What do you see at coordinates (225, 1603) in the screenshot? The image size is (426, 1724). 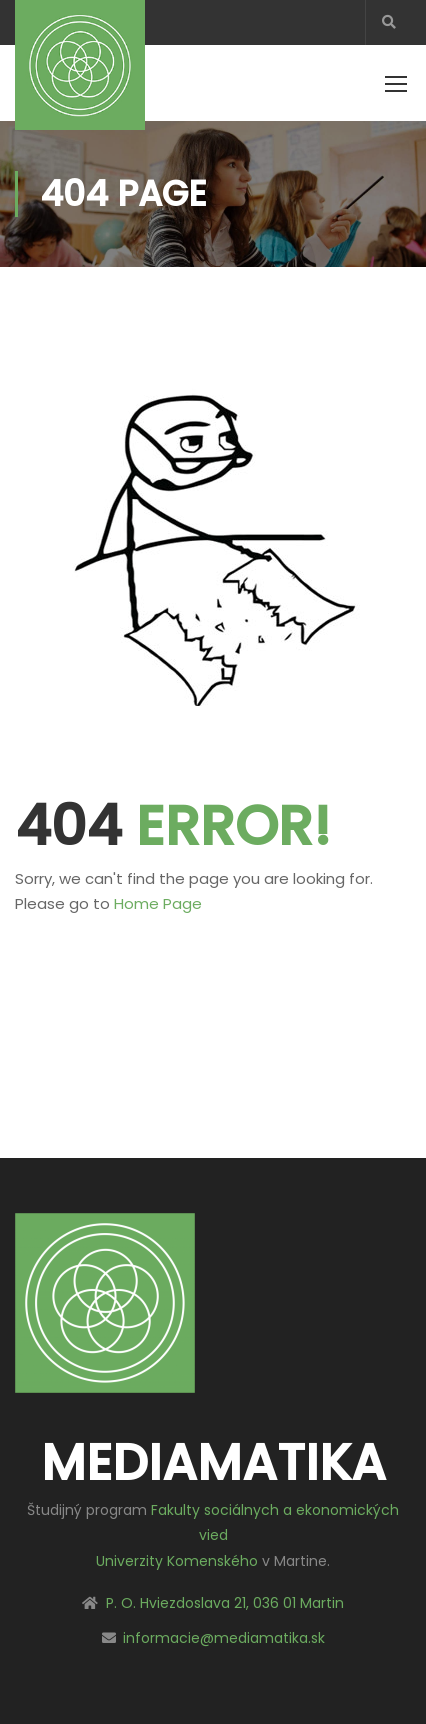 I see `P. O. Hviezdoslava 21, 036 01 Martin` at bounding box center [225, 1603].